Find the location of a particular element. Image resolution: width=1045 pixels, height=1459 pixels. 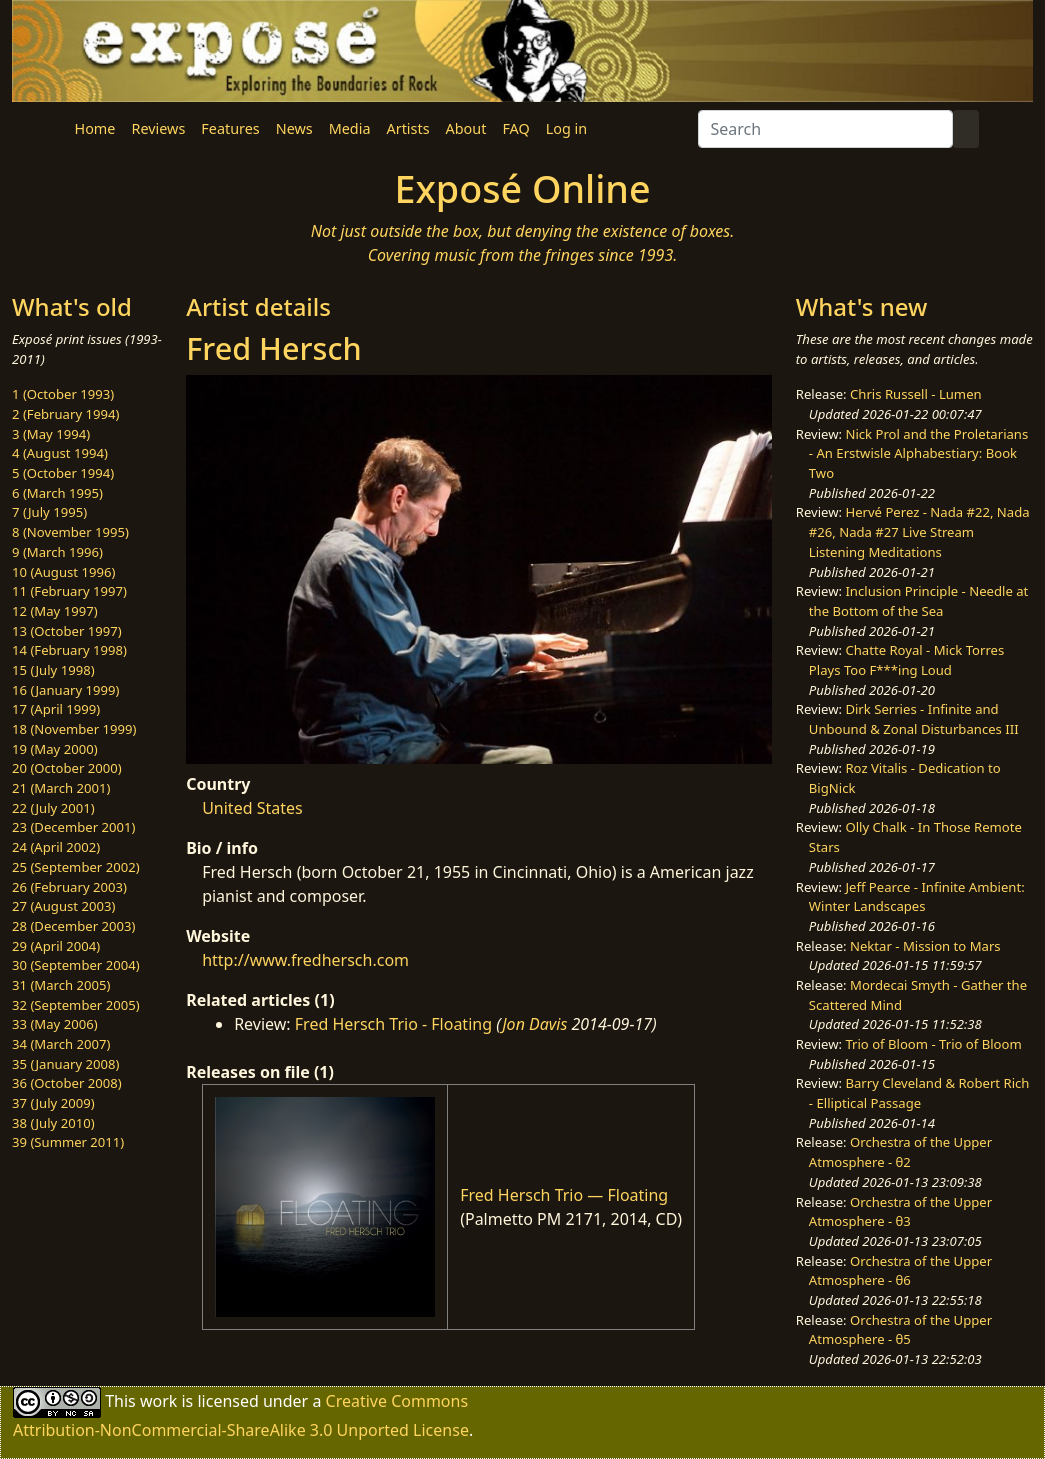

Barry Cleveland & Robert Rich - Elliptical Passage is located at coordinates (919, 1093).